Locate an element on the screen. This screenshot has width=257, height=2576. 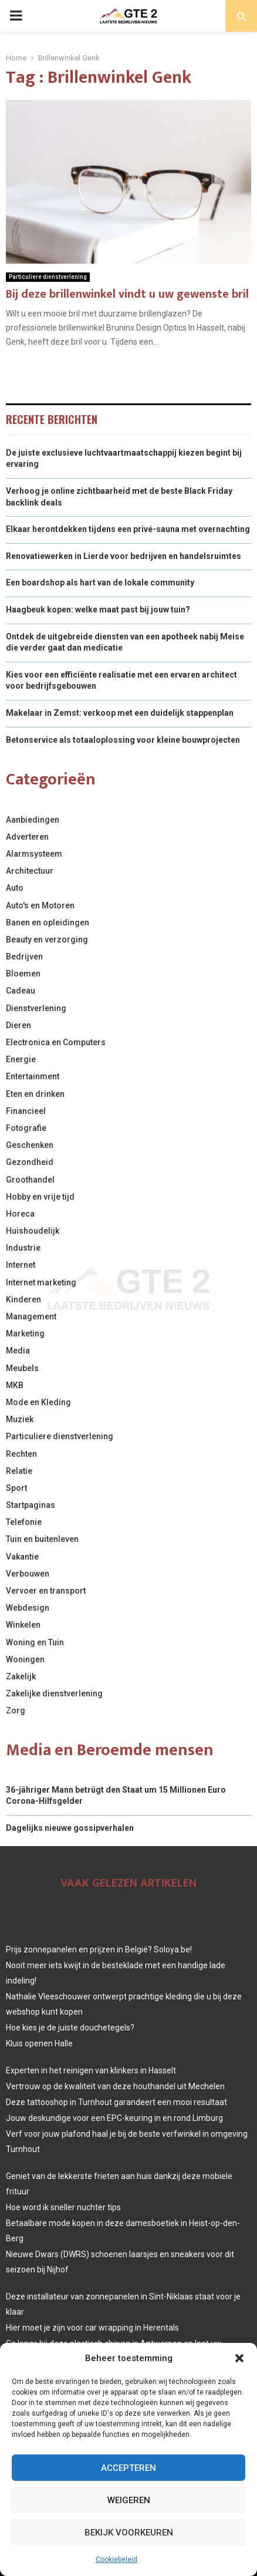
Sport is located at coordinates (16, 1488).